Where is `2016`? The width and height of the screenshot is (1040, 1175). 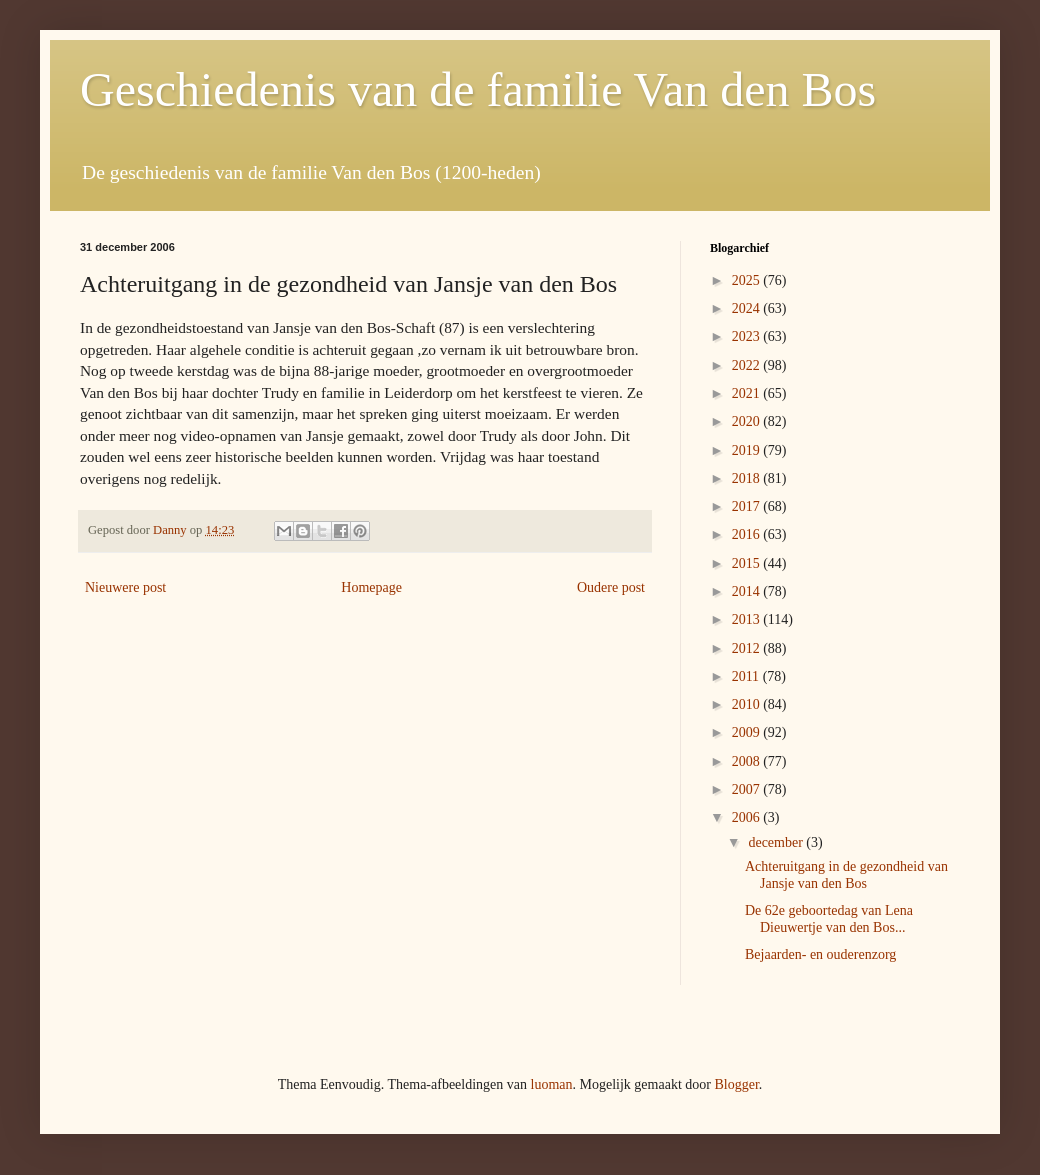 2016 is located at coordinates (748, 534).